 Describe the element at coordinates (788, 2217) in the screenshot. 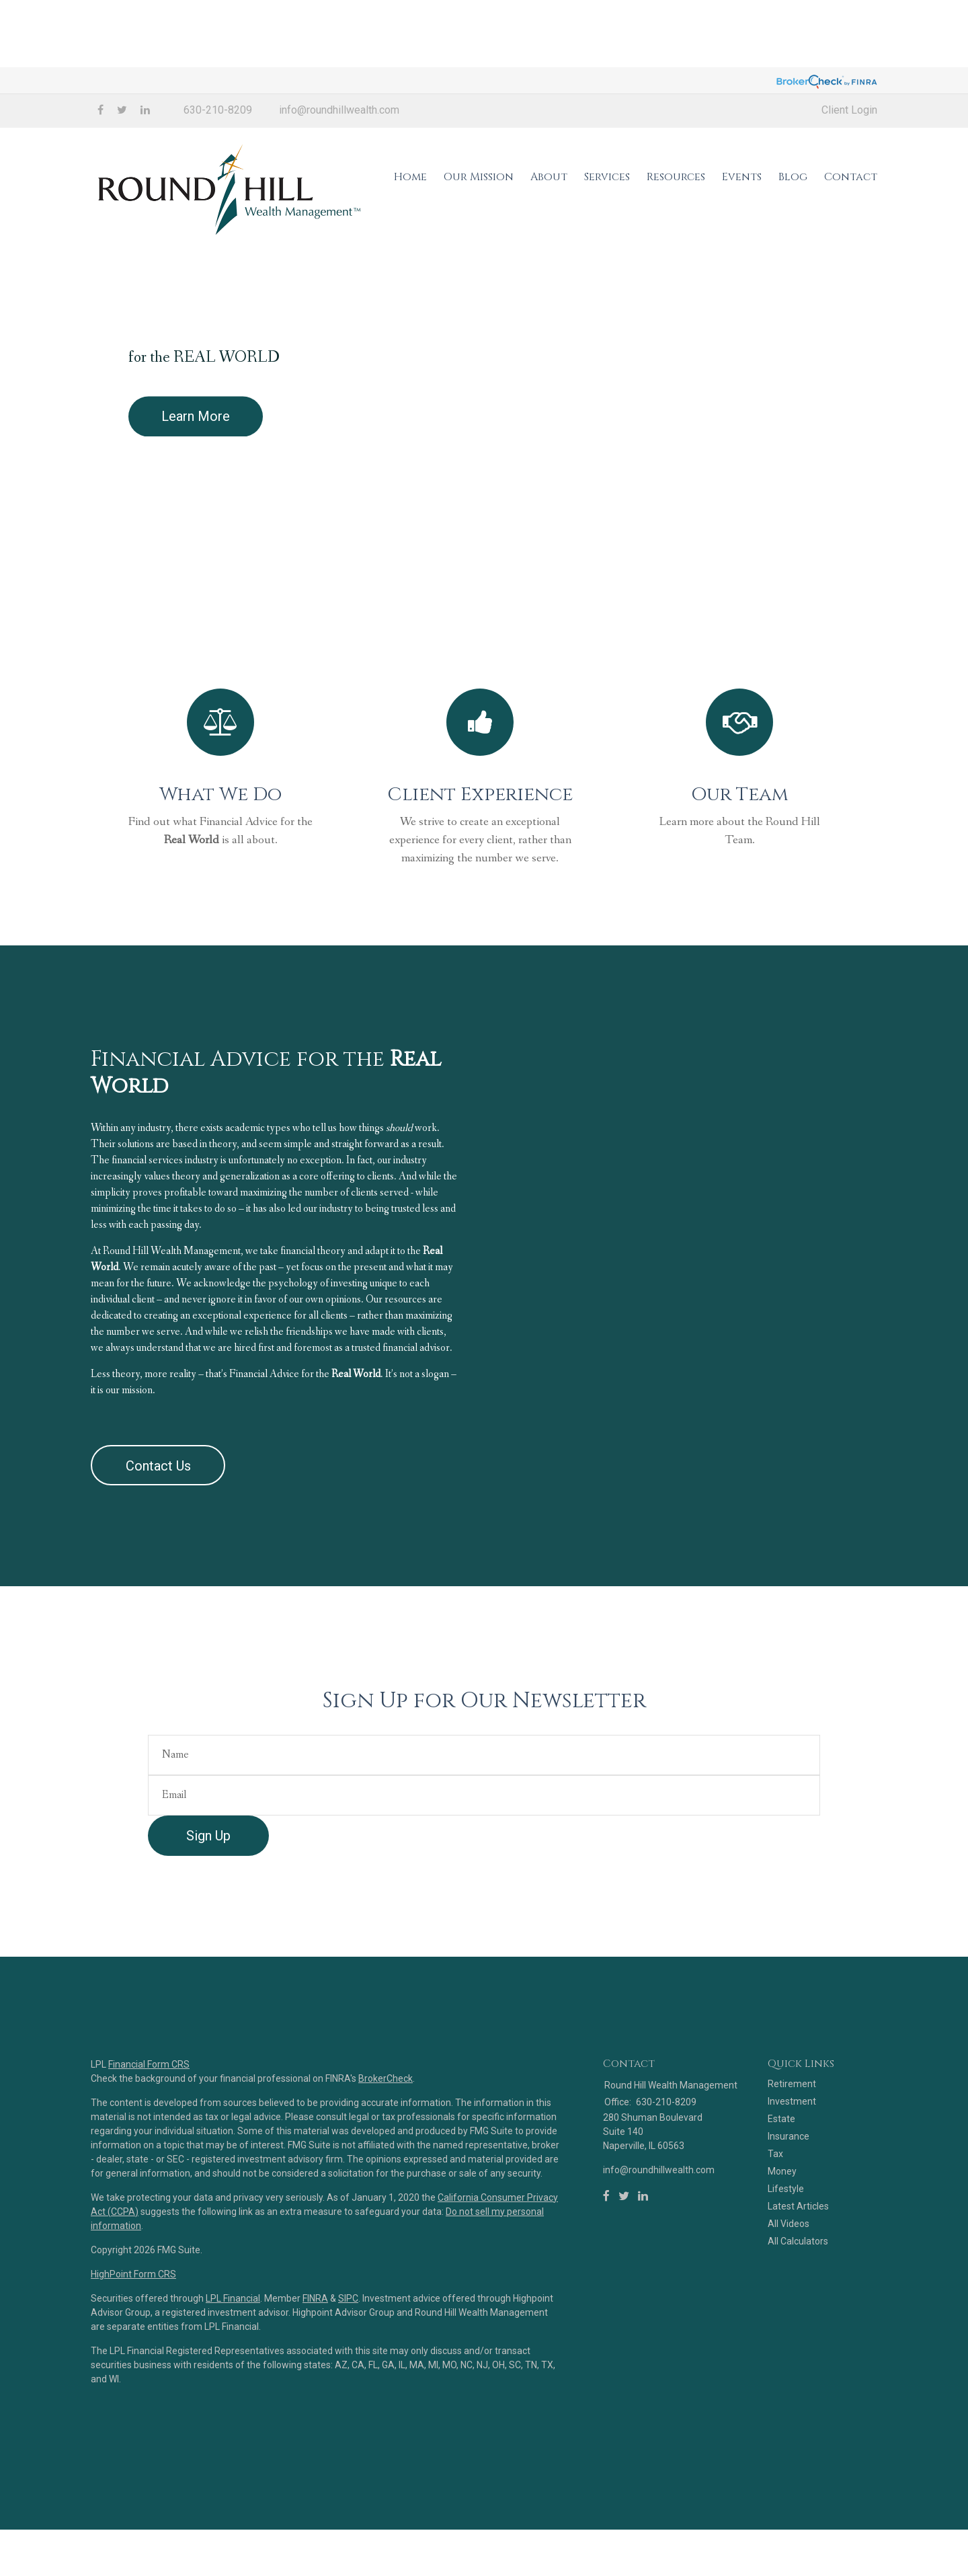

I see `Insurance` at that location.